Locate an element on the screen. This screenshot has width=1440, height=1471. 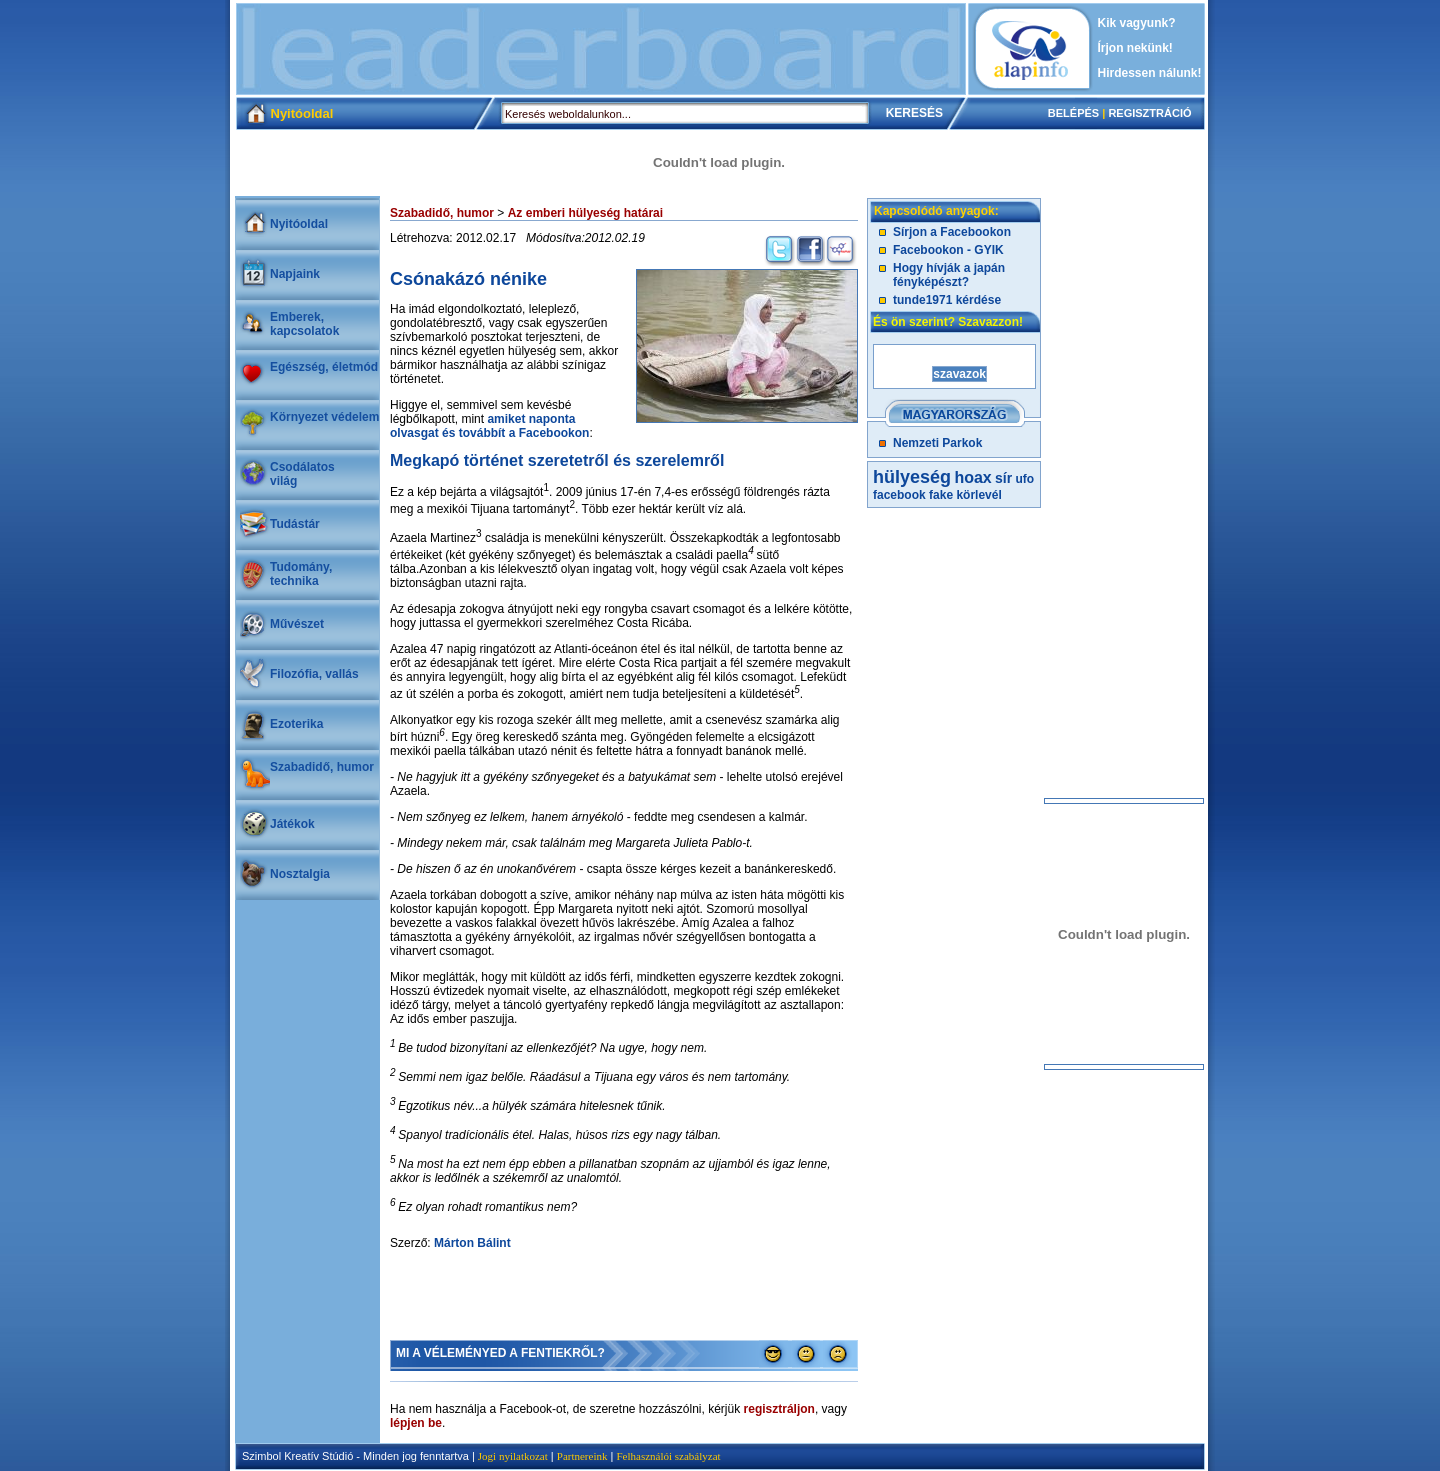
Kik vagyunk? is located at coordinates (1137, 23).